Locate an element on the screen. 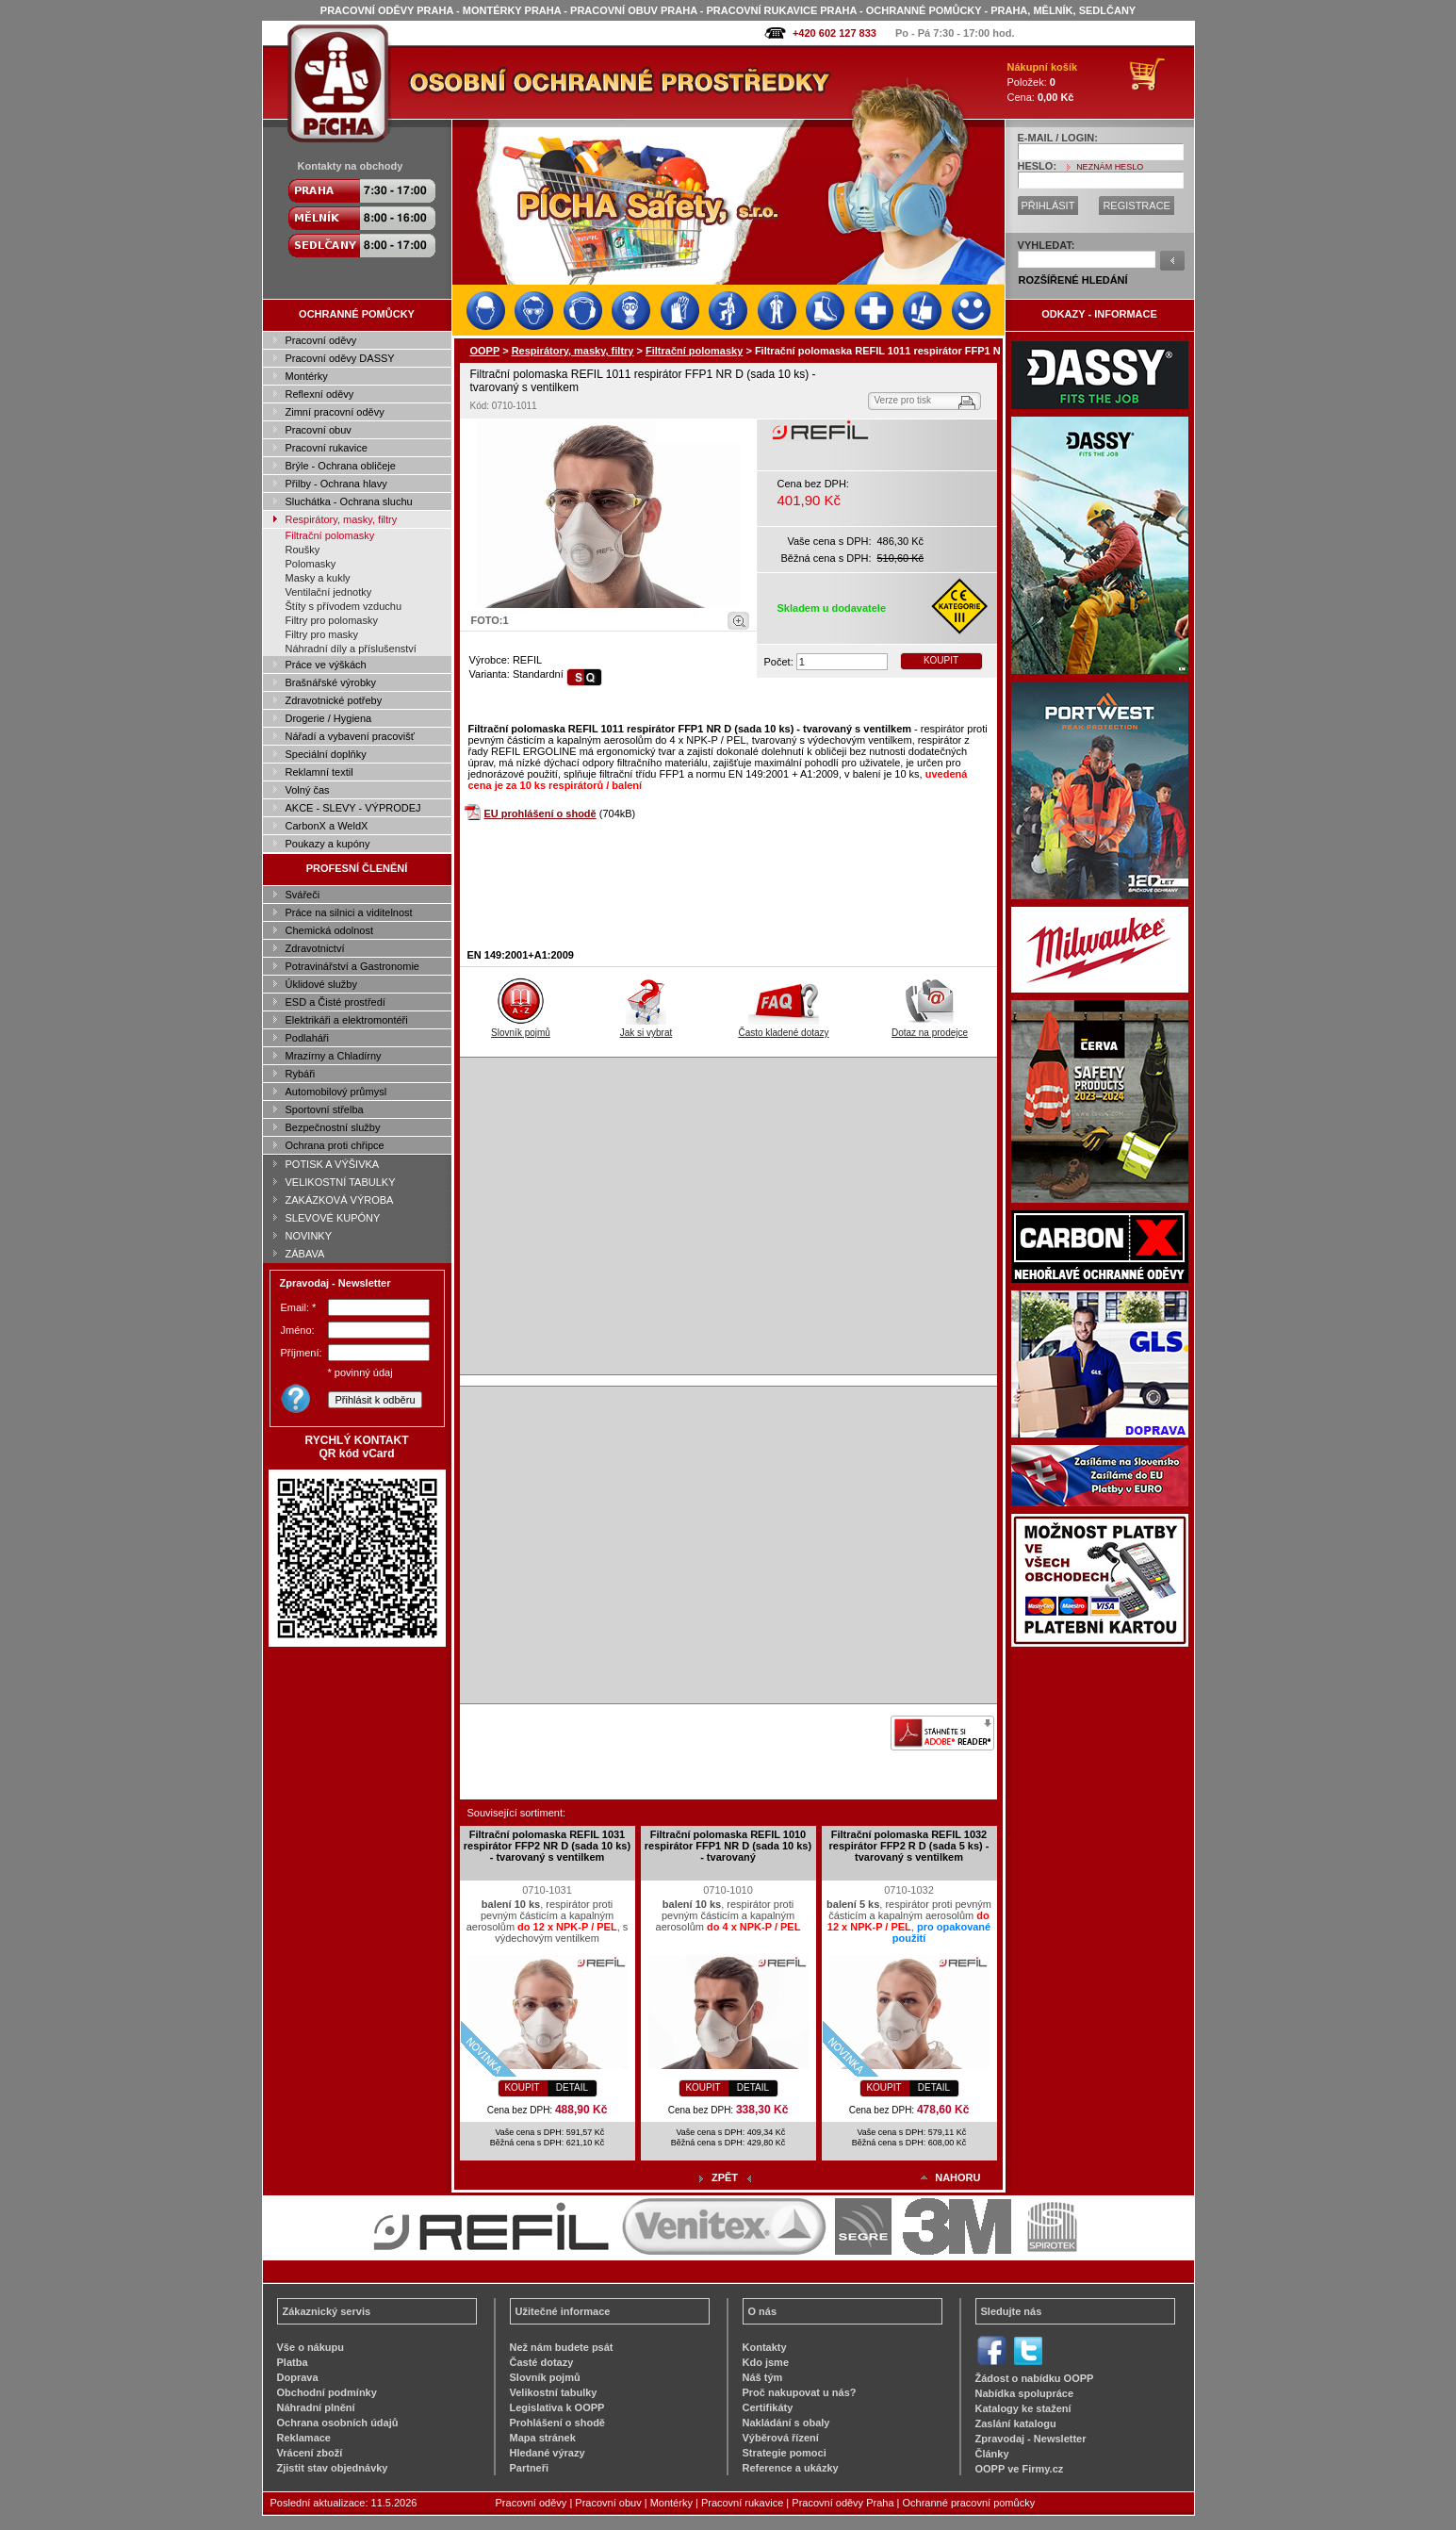 The width and height of the screenshot is (1456, 2530). Hledané výrazy is located at coordinates (547, 2452).